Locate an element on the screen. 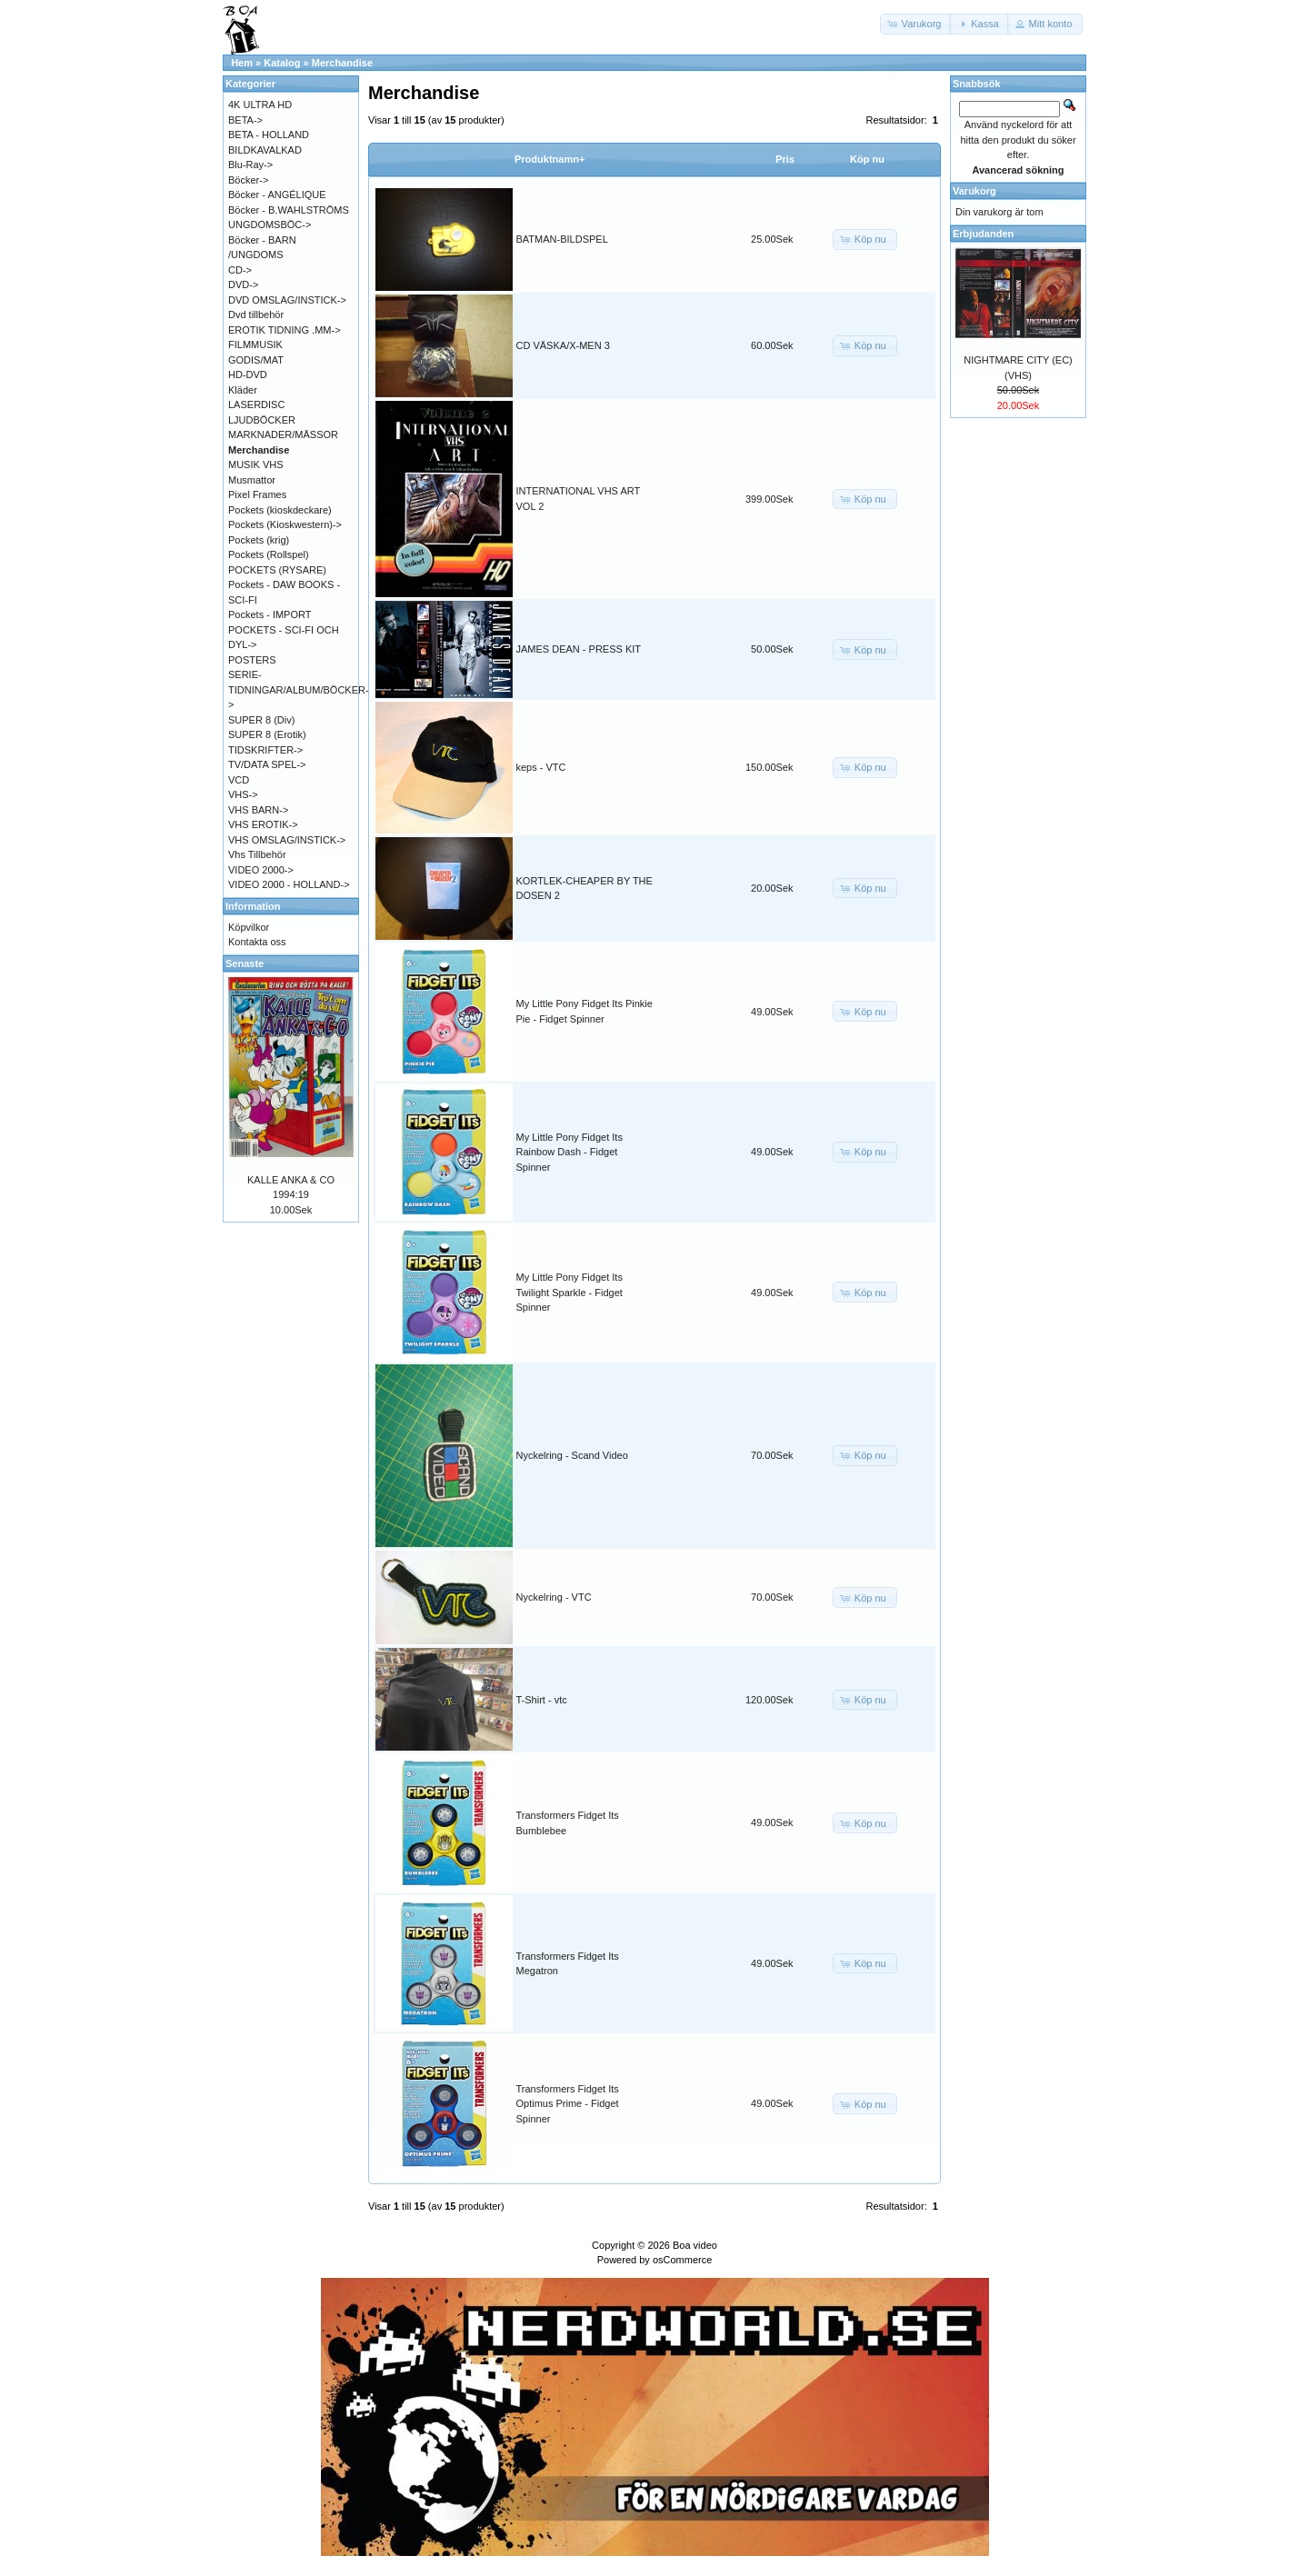 This screenshot has height=2576, width=1309. MARKNADER/MÄSSOR is located at coordinates (283, 434).